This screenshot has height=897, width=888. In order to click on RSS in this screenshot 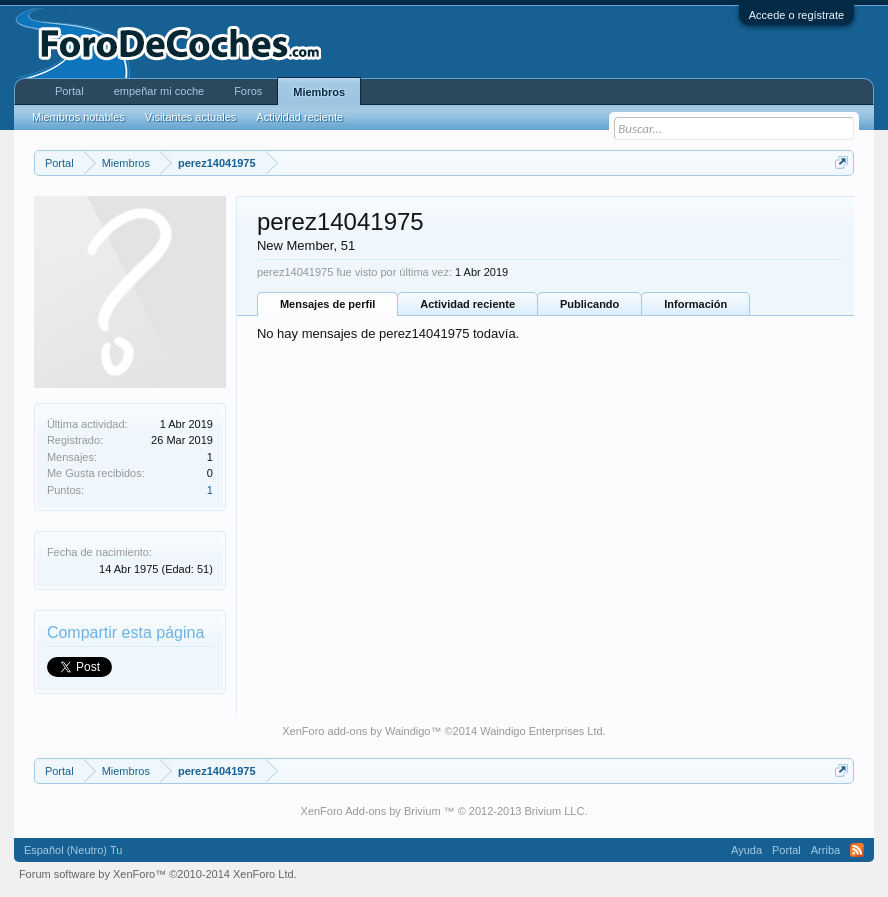, I will do `click(857, 850)`.